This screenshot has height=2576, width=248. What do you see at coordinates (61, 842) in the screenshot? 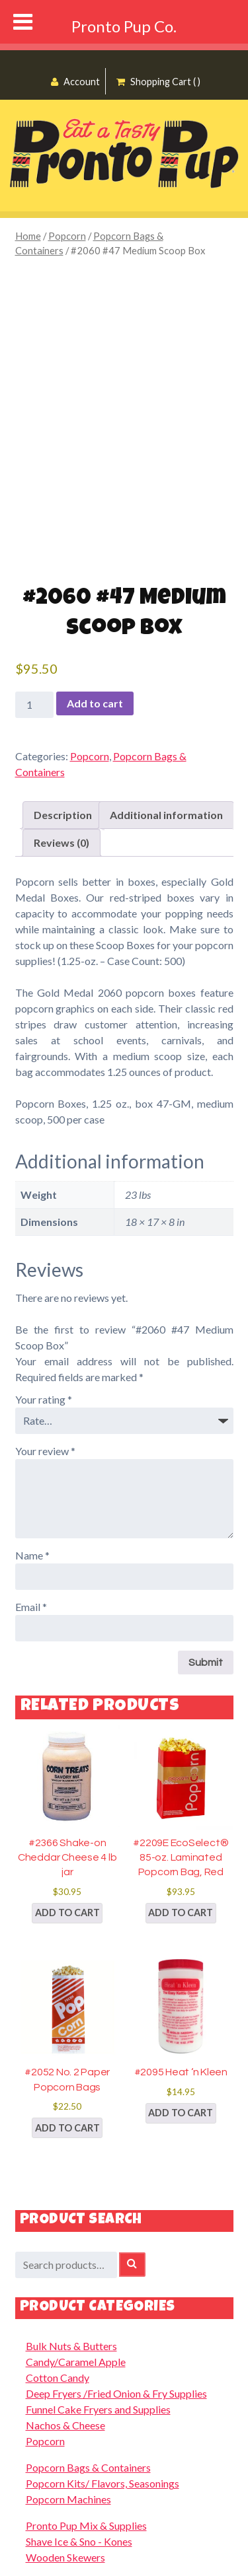
I see `Reviews (0) [tab]` at bounding box center [61, 842].